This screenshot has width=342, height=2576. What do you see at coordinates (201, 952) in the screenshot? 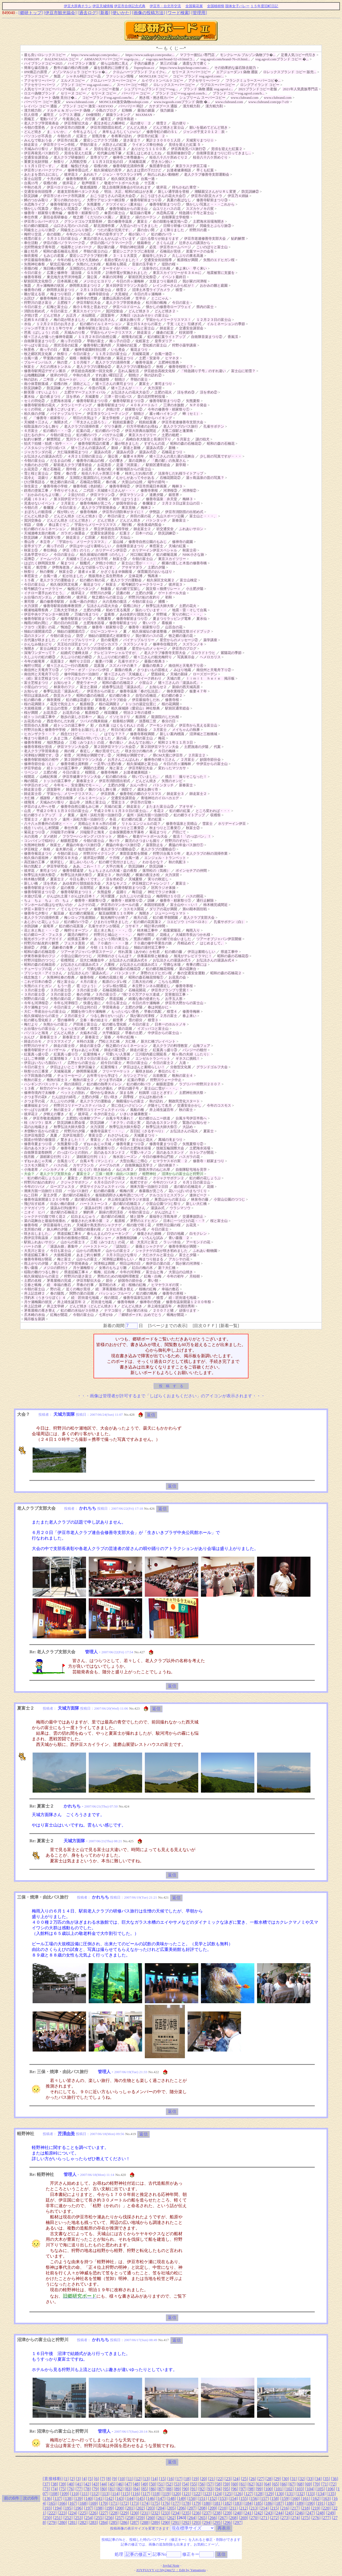
I see `伊豆は素晴らしい` at bounding box center [201, 952].